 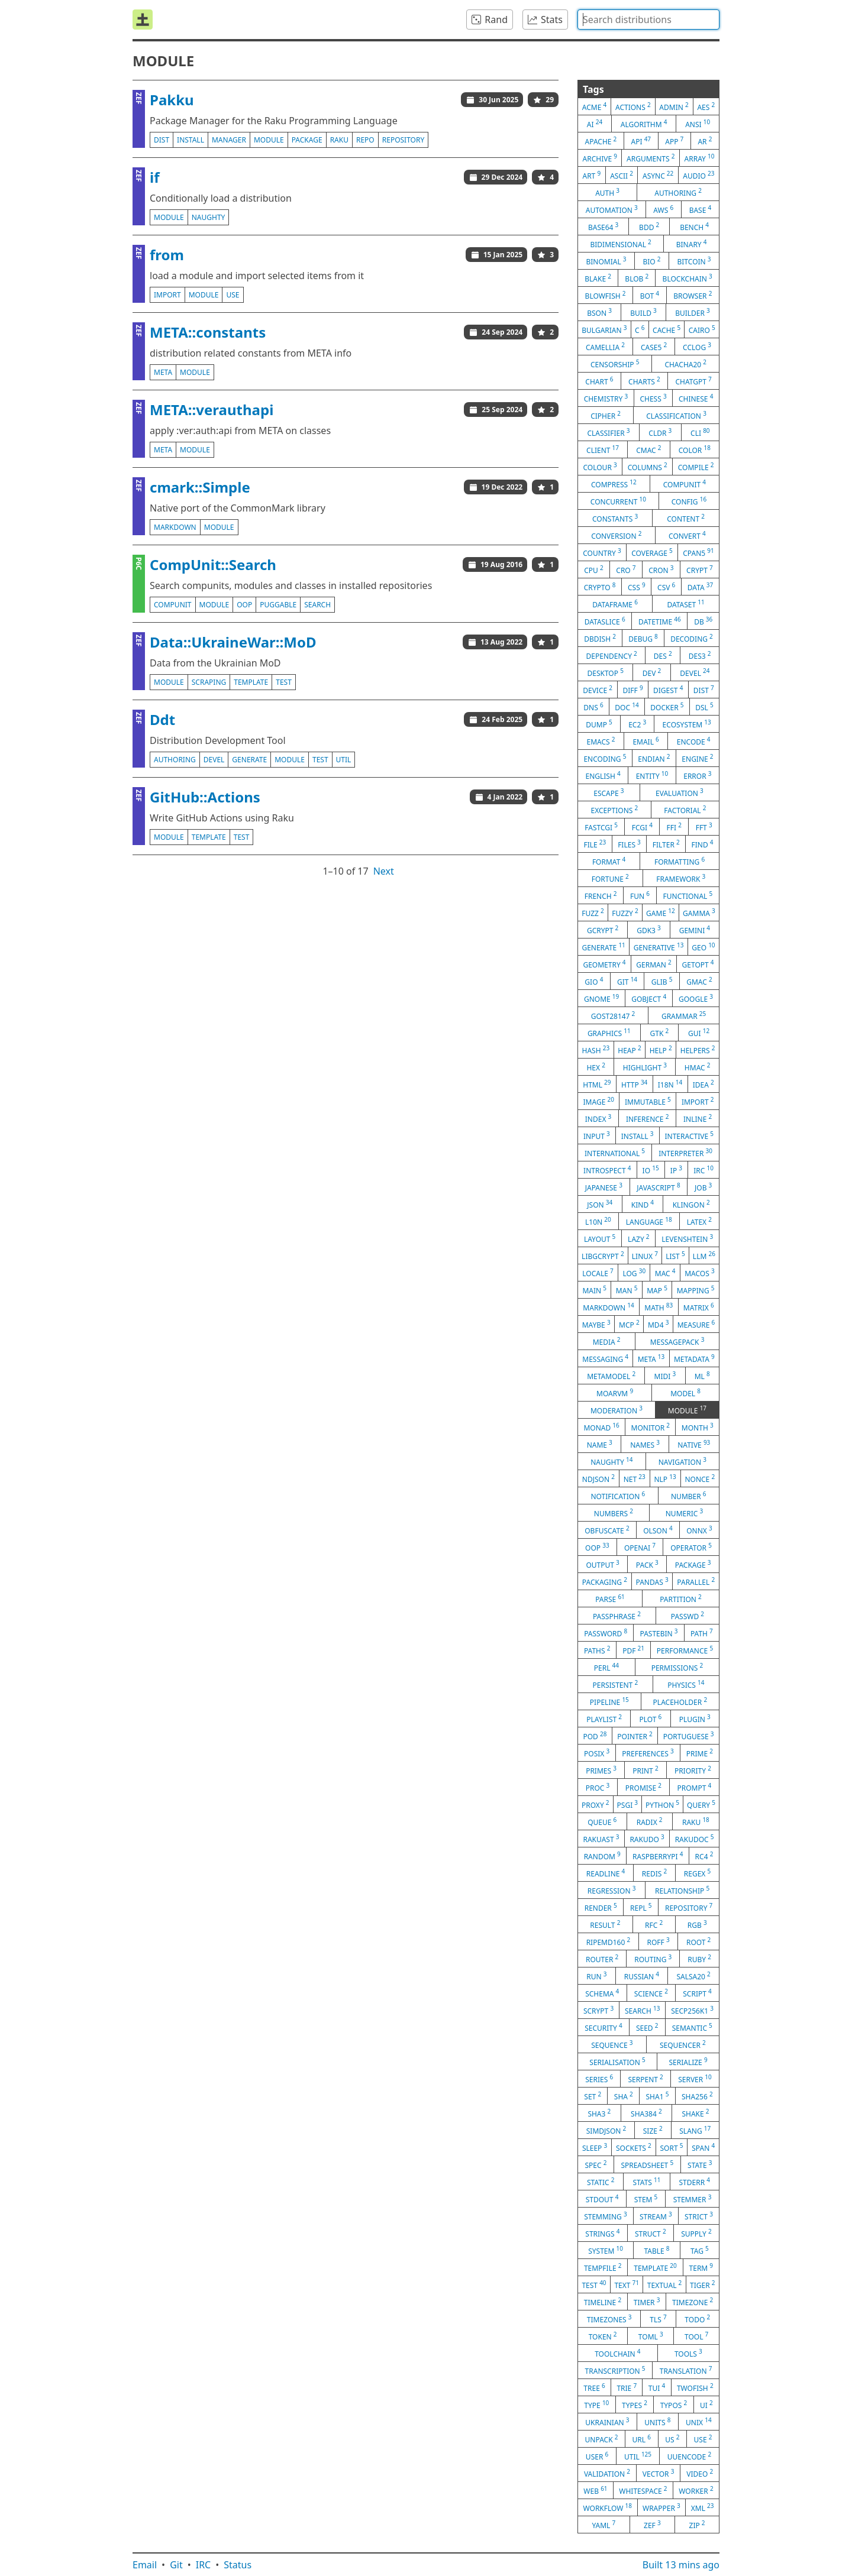 What do you see at coordinates (656, 2387) in the screenshot?
I see `tui` at bounding box center [656, 2387].